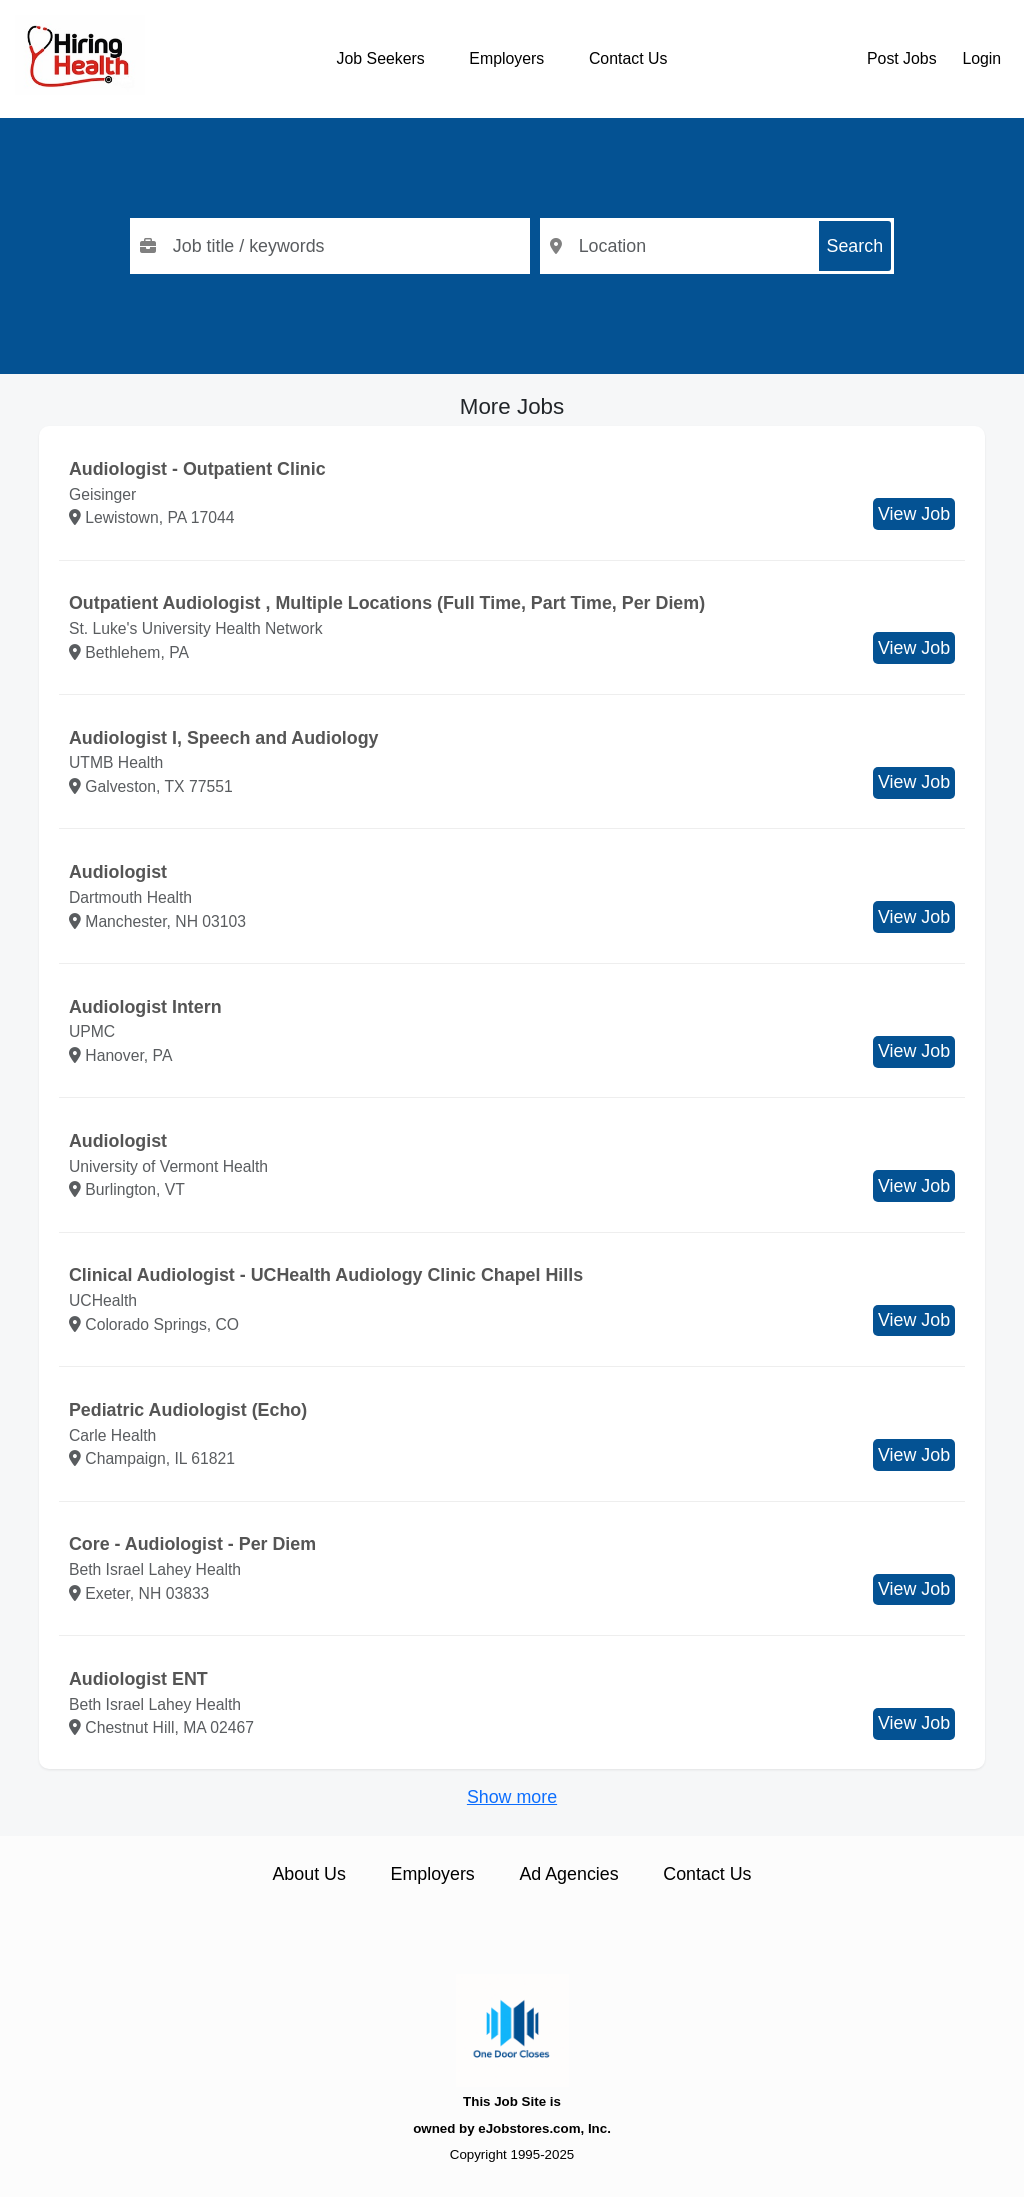  What do you see at coordinates (914, 514) in the screenshot?
I see `View Job` at bounding box center [914, 514].